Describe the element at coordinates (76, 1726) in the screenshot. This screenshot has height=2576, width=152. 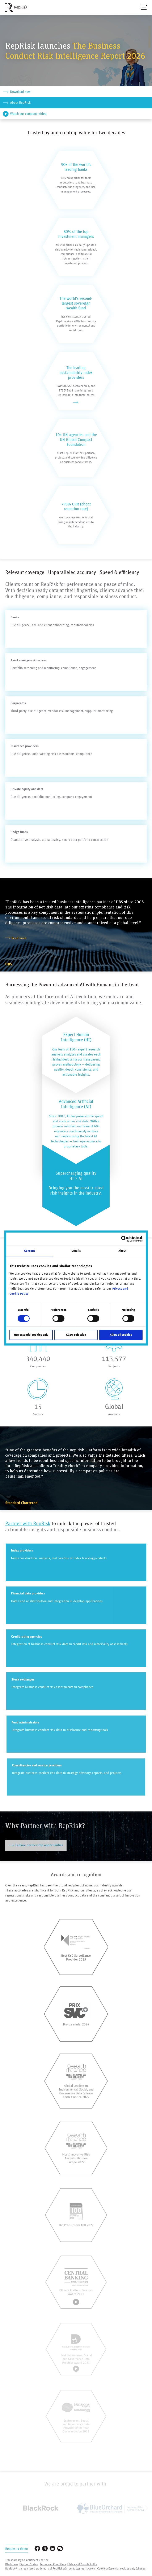
I see `Integrate business conduct risk data in disclosure and reporting tools​` at that location.